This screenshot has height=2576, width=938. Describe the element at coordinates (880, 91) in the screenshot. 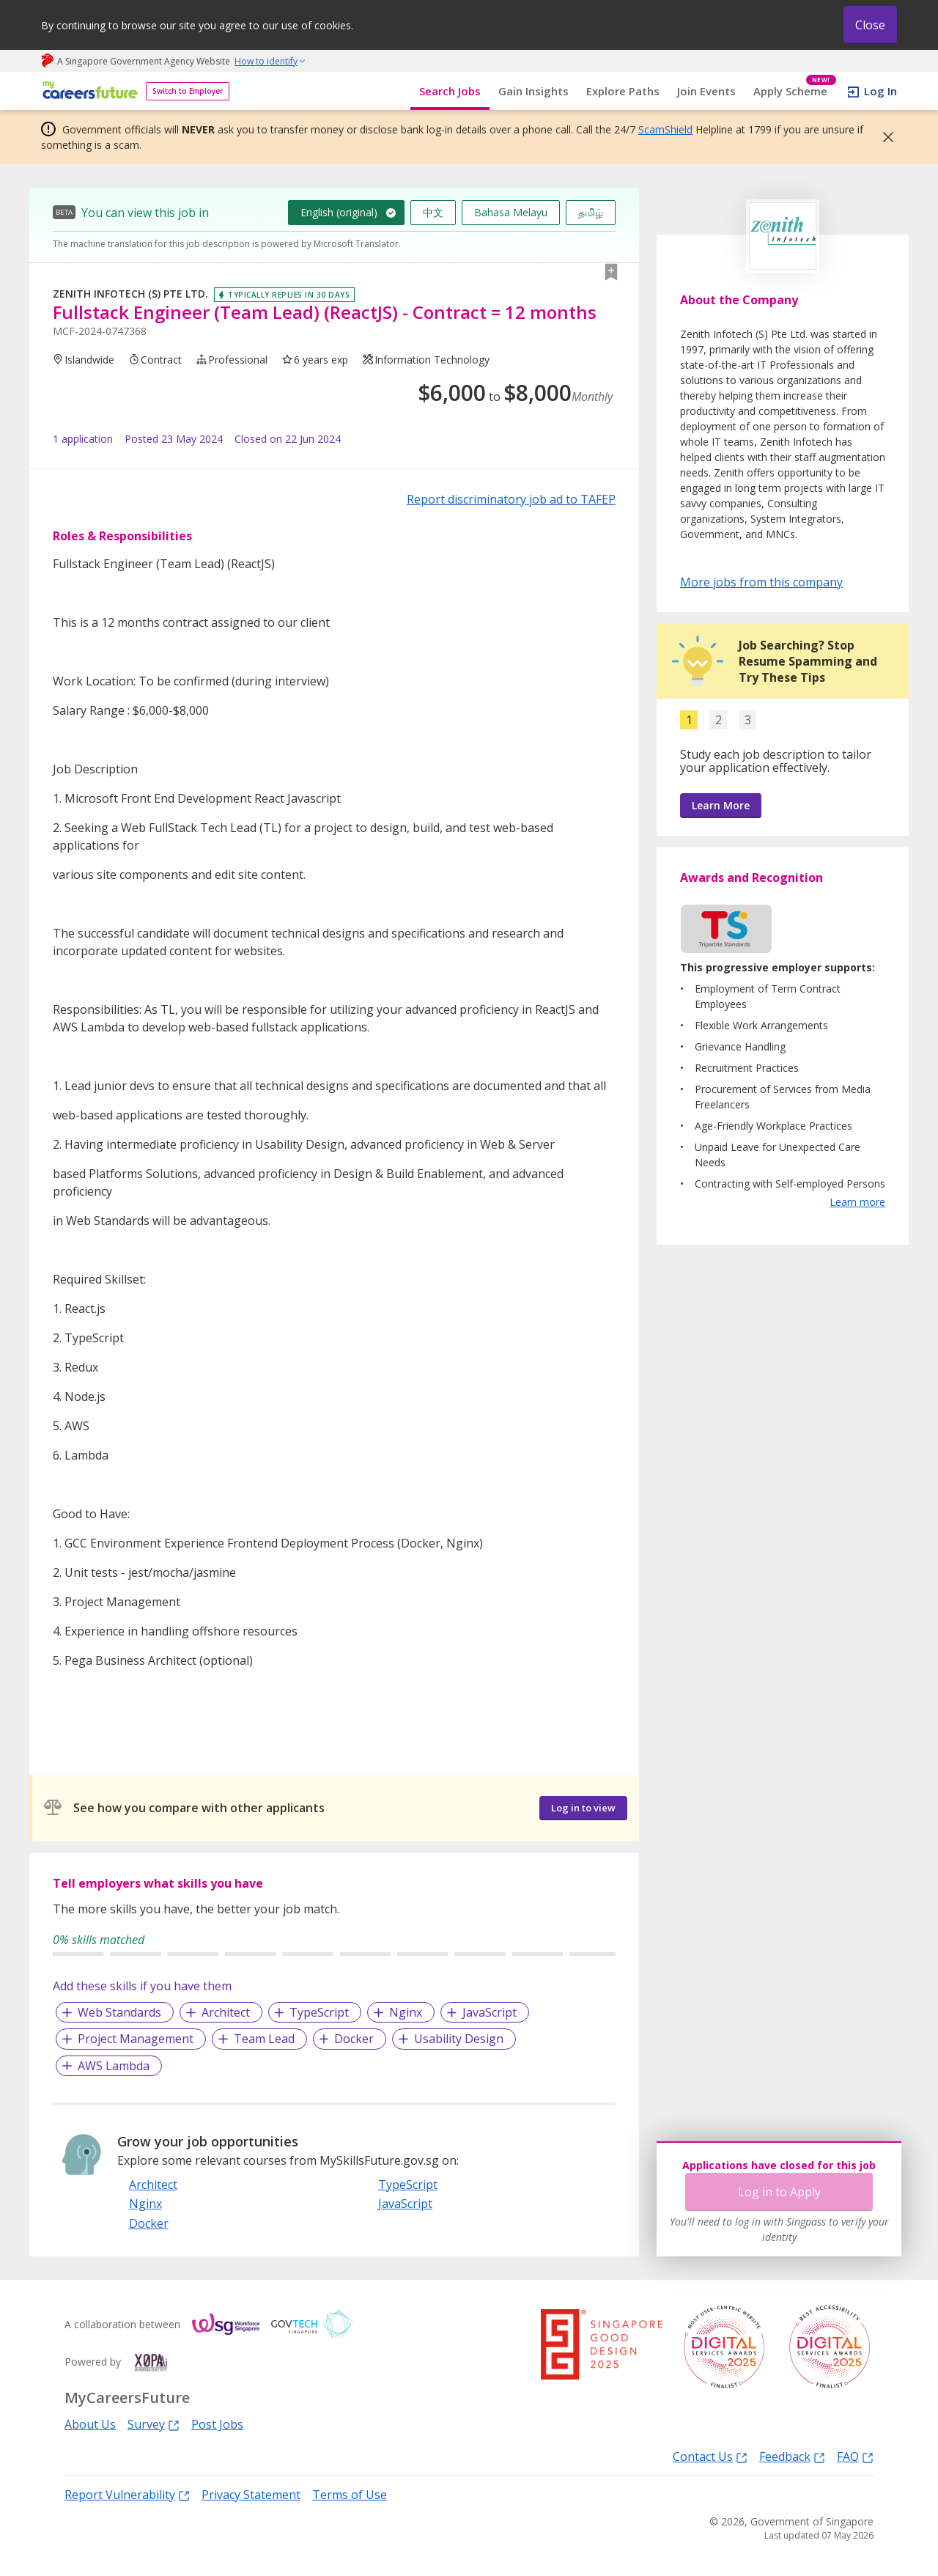

I see `Log In` at that location.